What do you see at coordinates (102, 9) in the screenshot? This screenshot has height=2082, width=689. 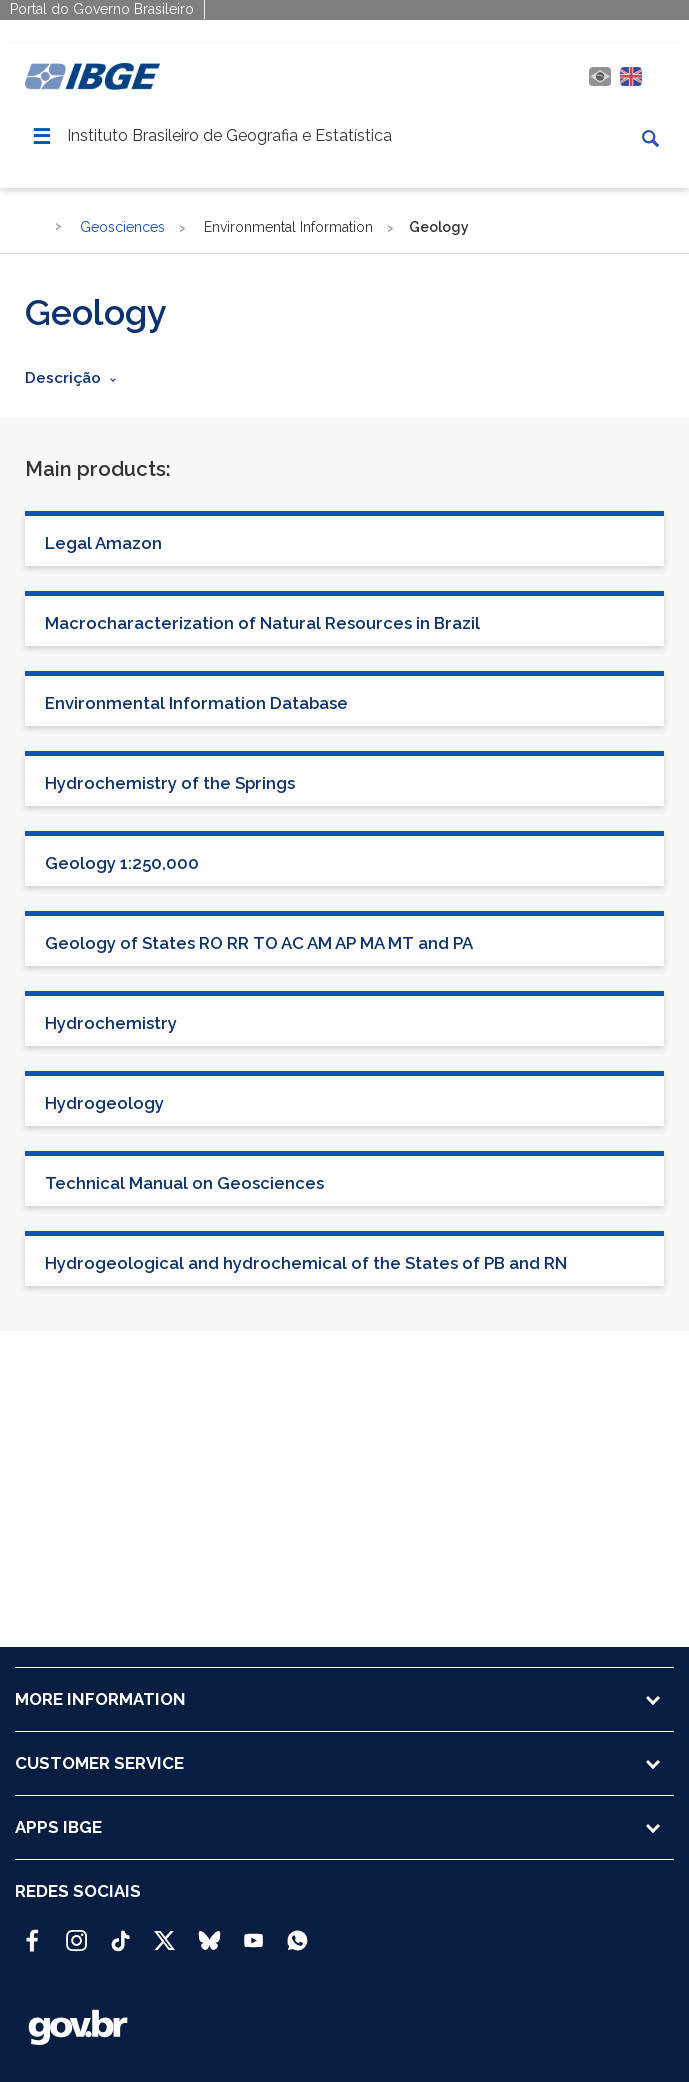 I see `Portal do Governo Brasileiro` at bounding box center [102, 9].